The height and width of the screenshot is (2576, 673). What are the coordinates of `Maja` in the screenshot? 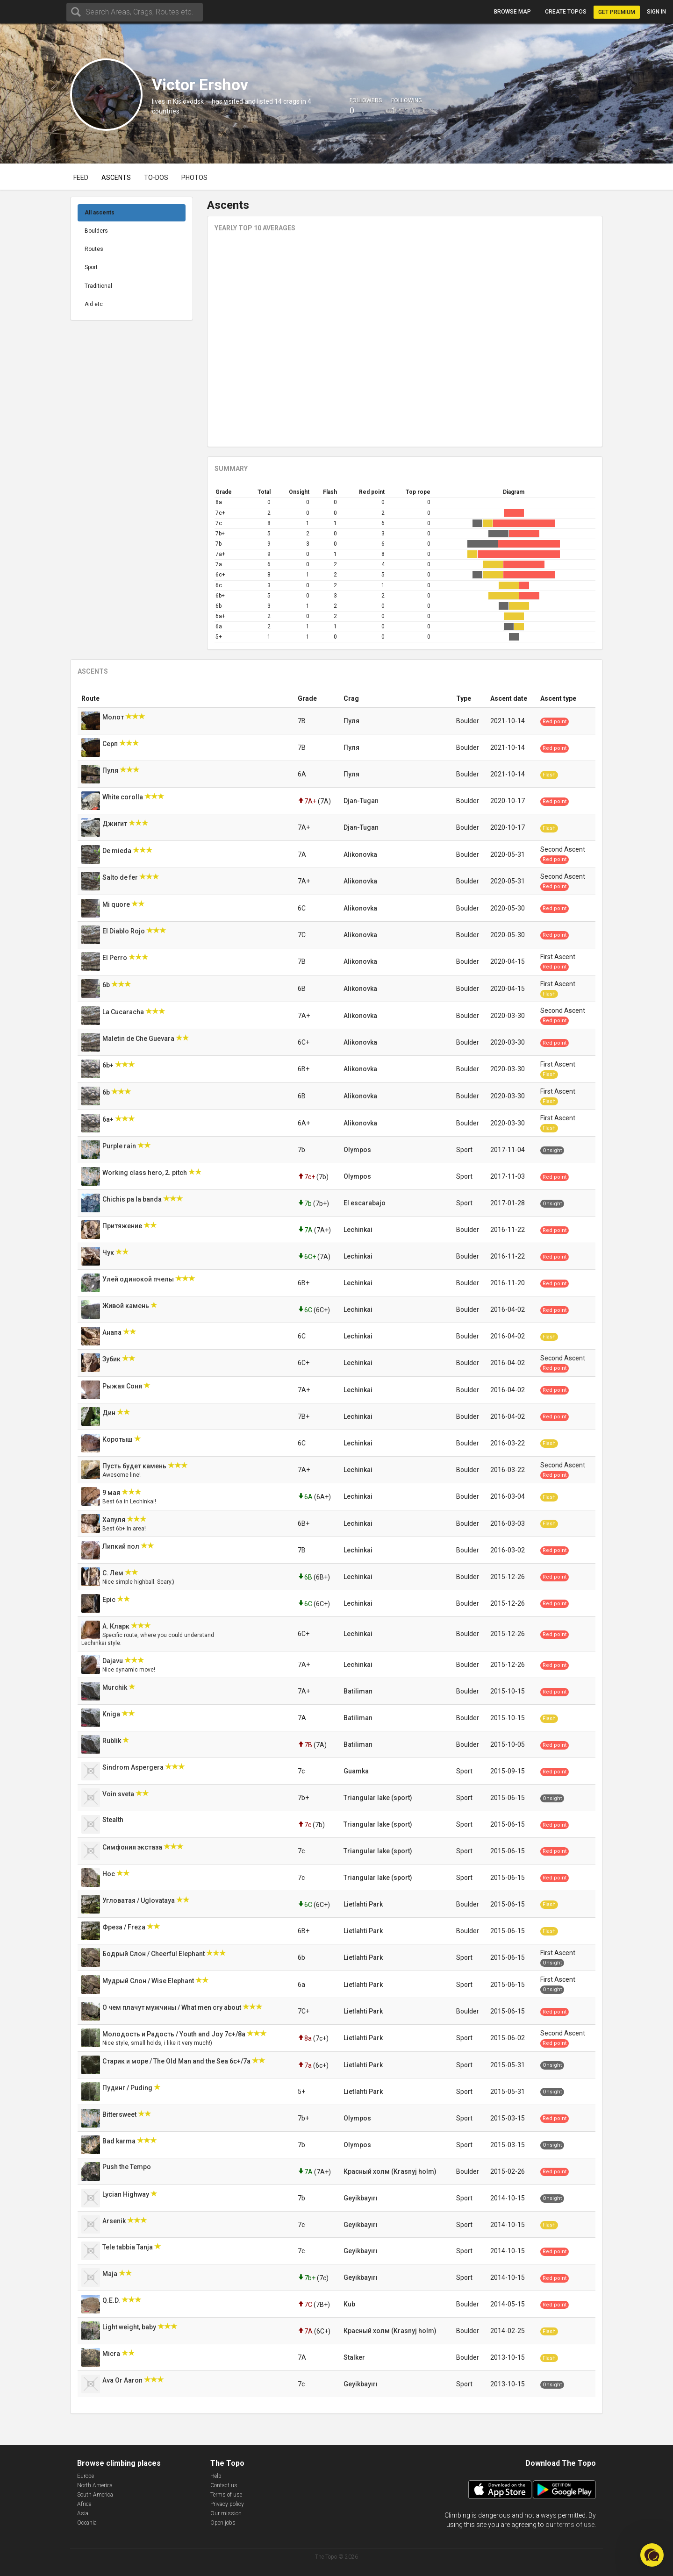 It's located at (110, 2273).